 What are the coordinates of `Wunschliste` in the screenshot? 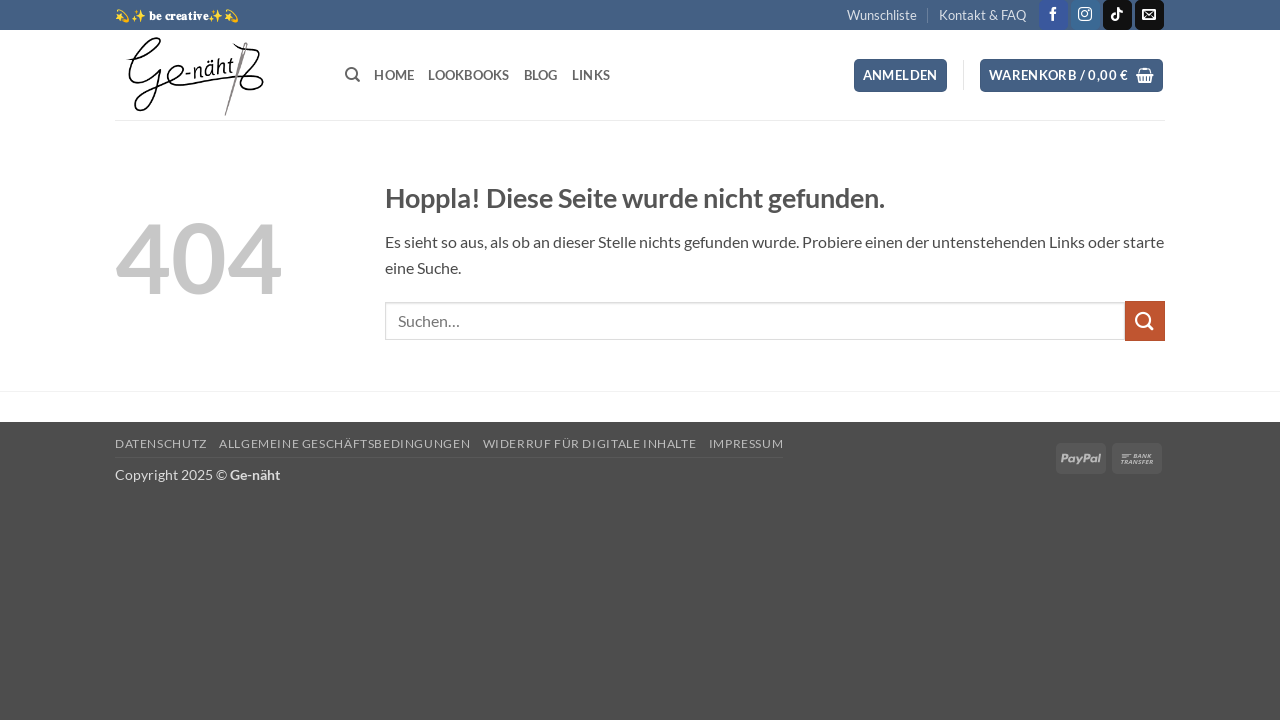 It's located at (882, 15).